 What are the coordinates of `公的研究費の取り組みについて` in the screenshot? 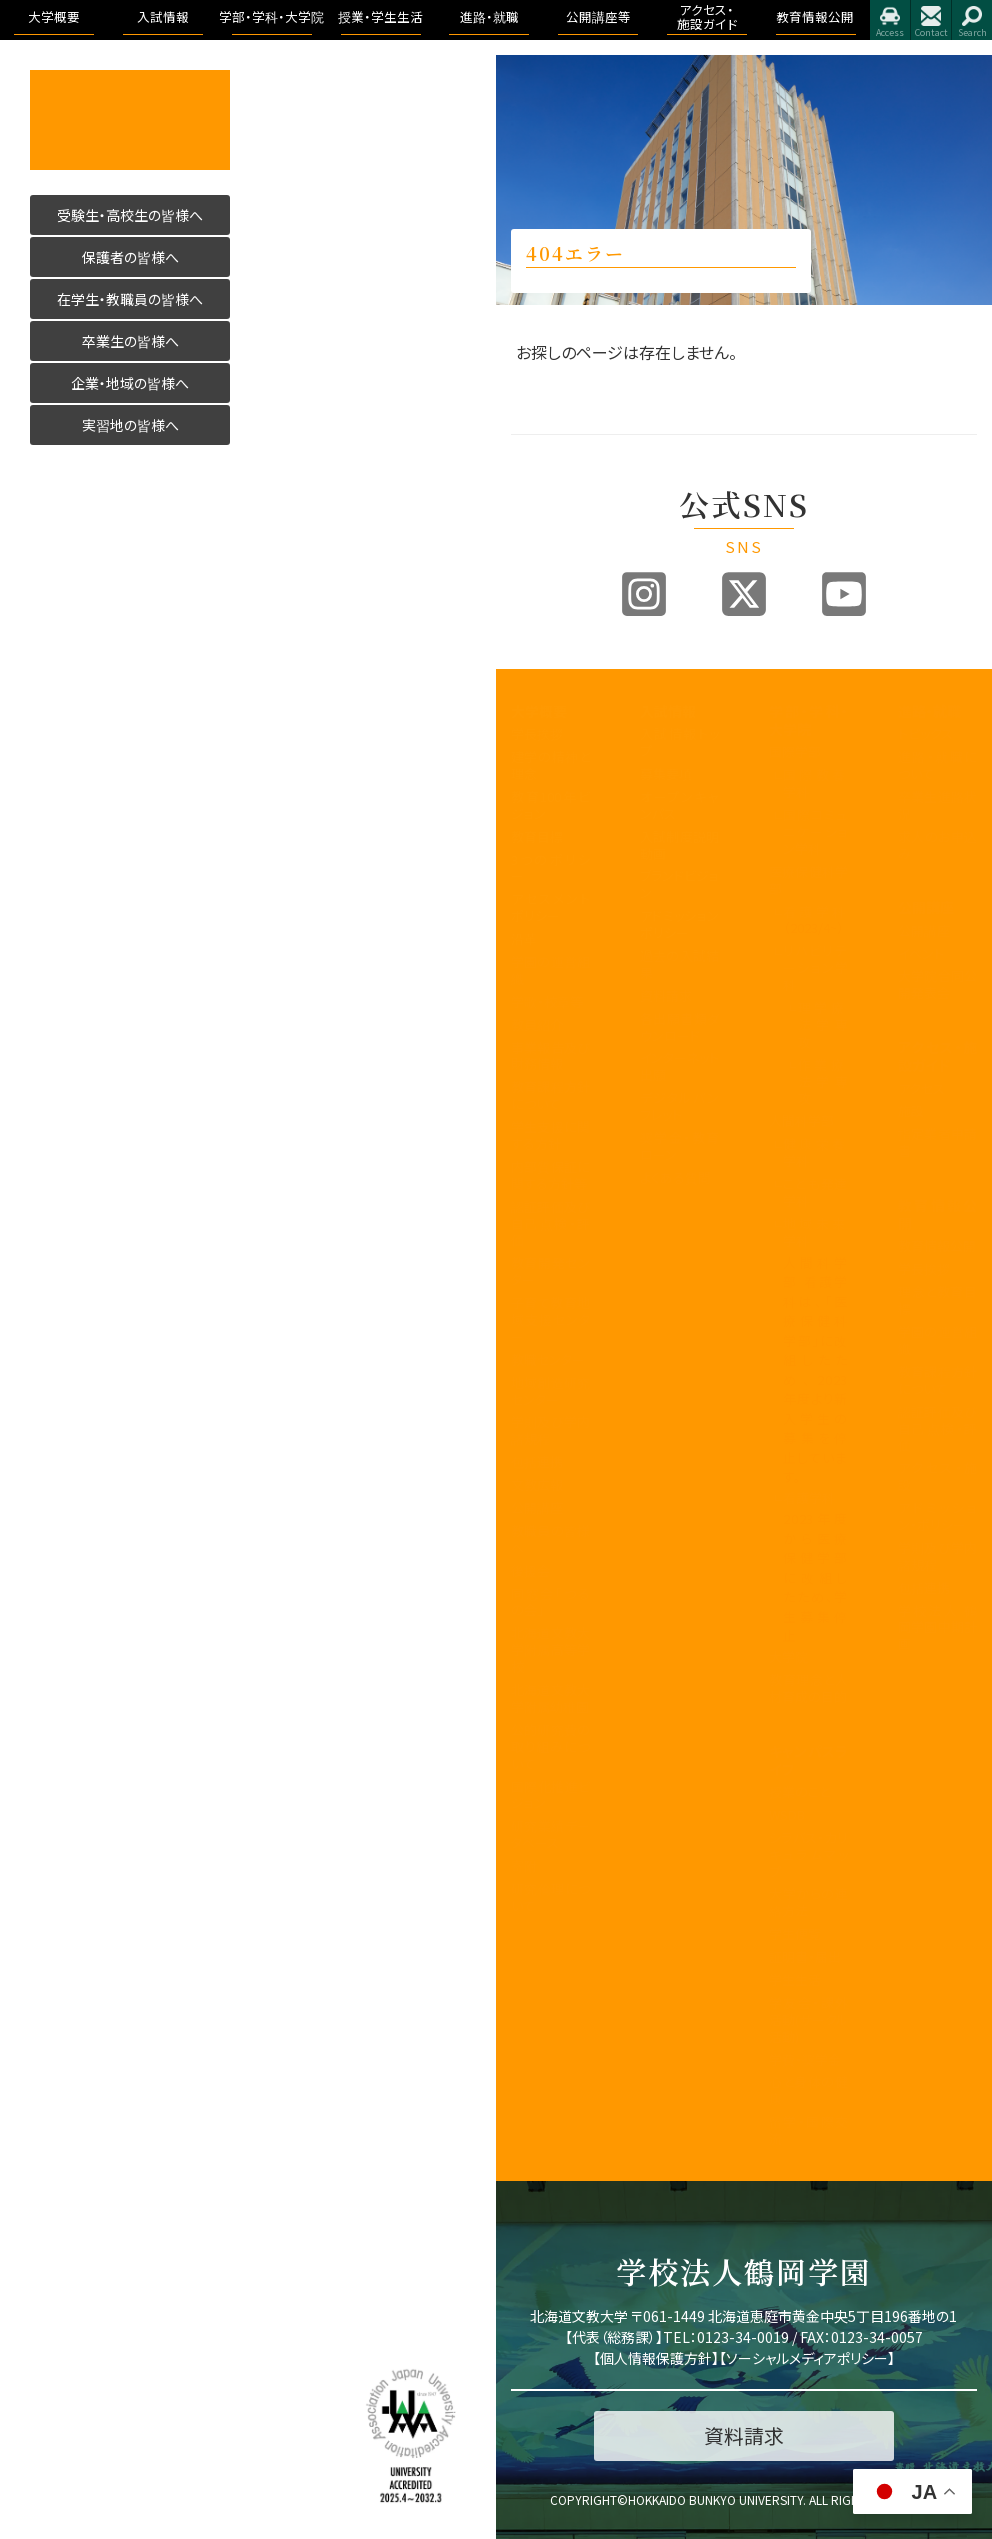 It's located at (550, 1746).